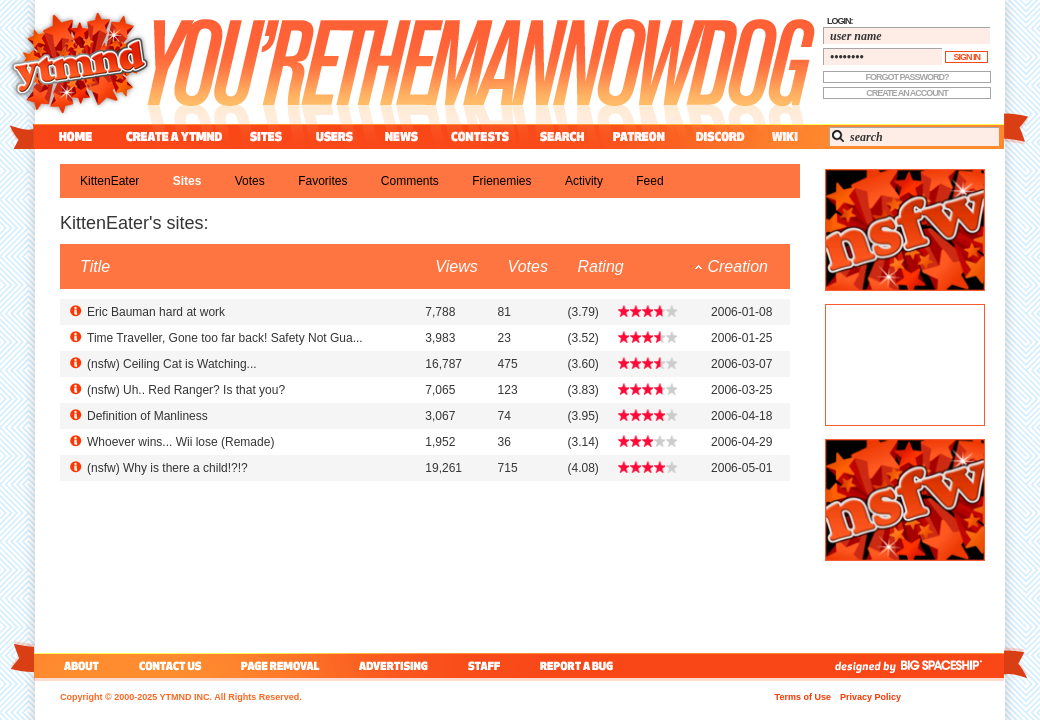  Describe the element at coordinates (480, 136) in the screenshot. I see `contest` at that location.